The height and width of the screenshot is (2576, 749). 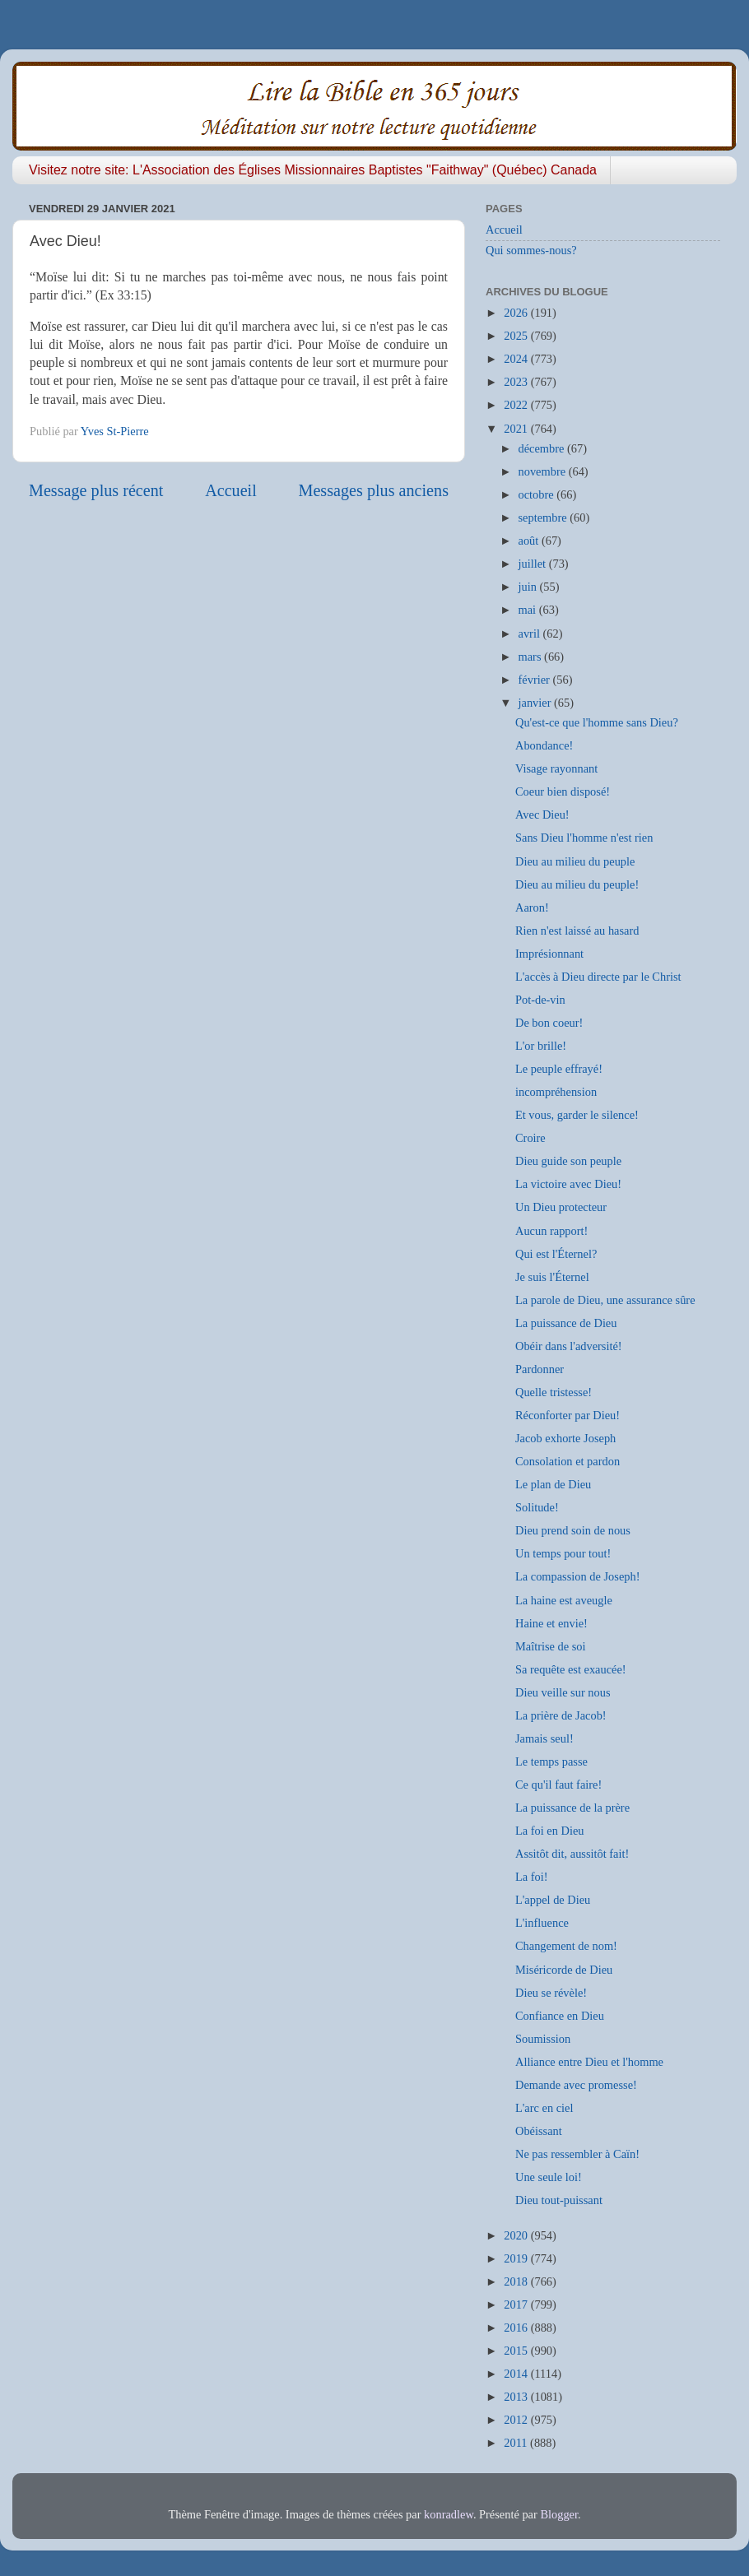 What do you see at coordinates (531, 250) in the screenshot?
I see `Qui sommes-nous?` at bounding box center [531, 250].